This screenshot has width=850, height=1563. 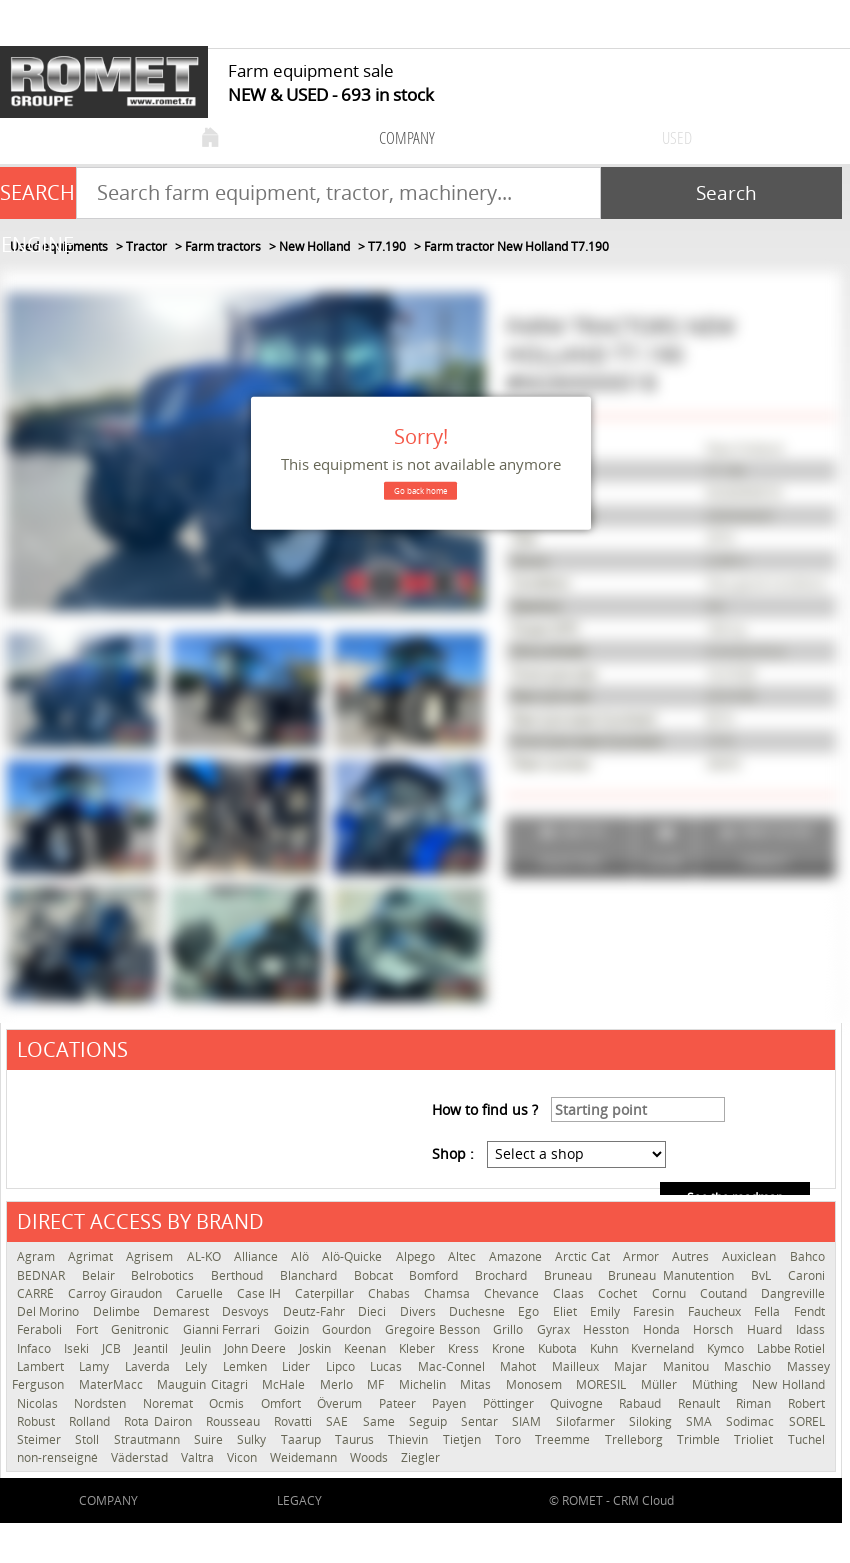 What do you see at coordinates (652, 1421) in the screenshot?
I see `Siloking` at bounding box center [652, 1421].